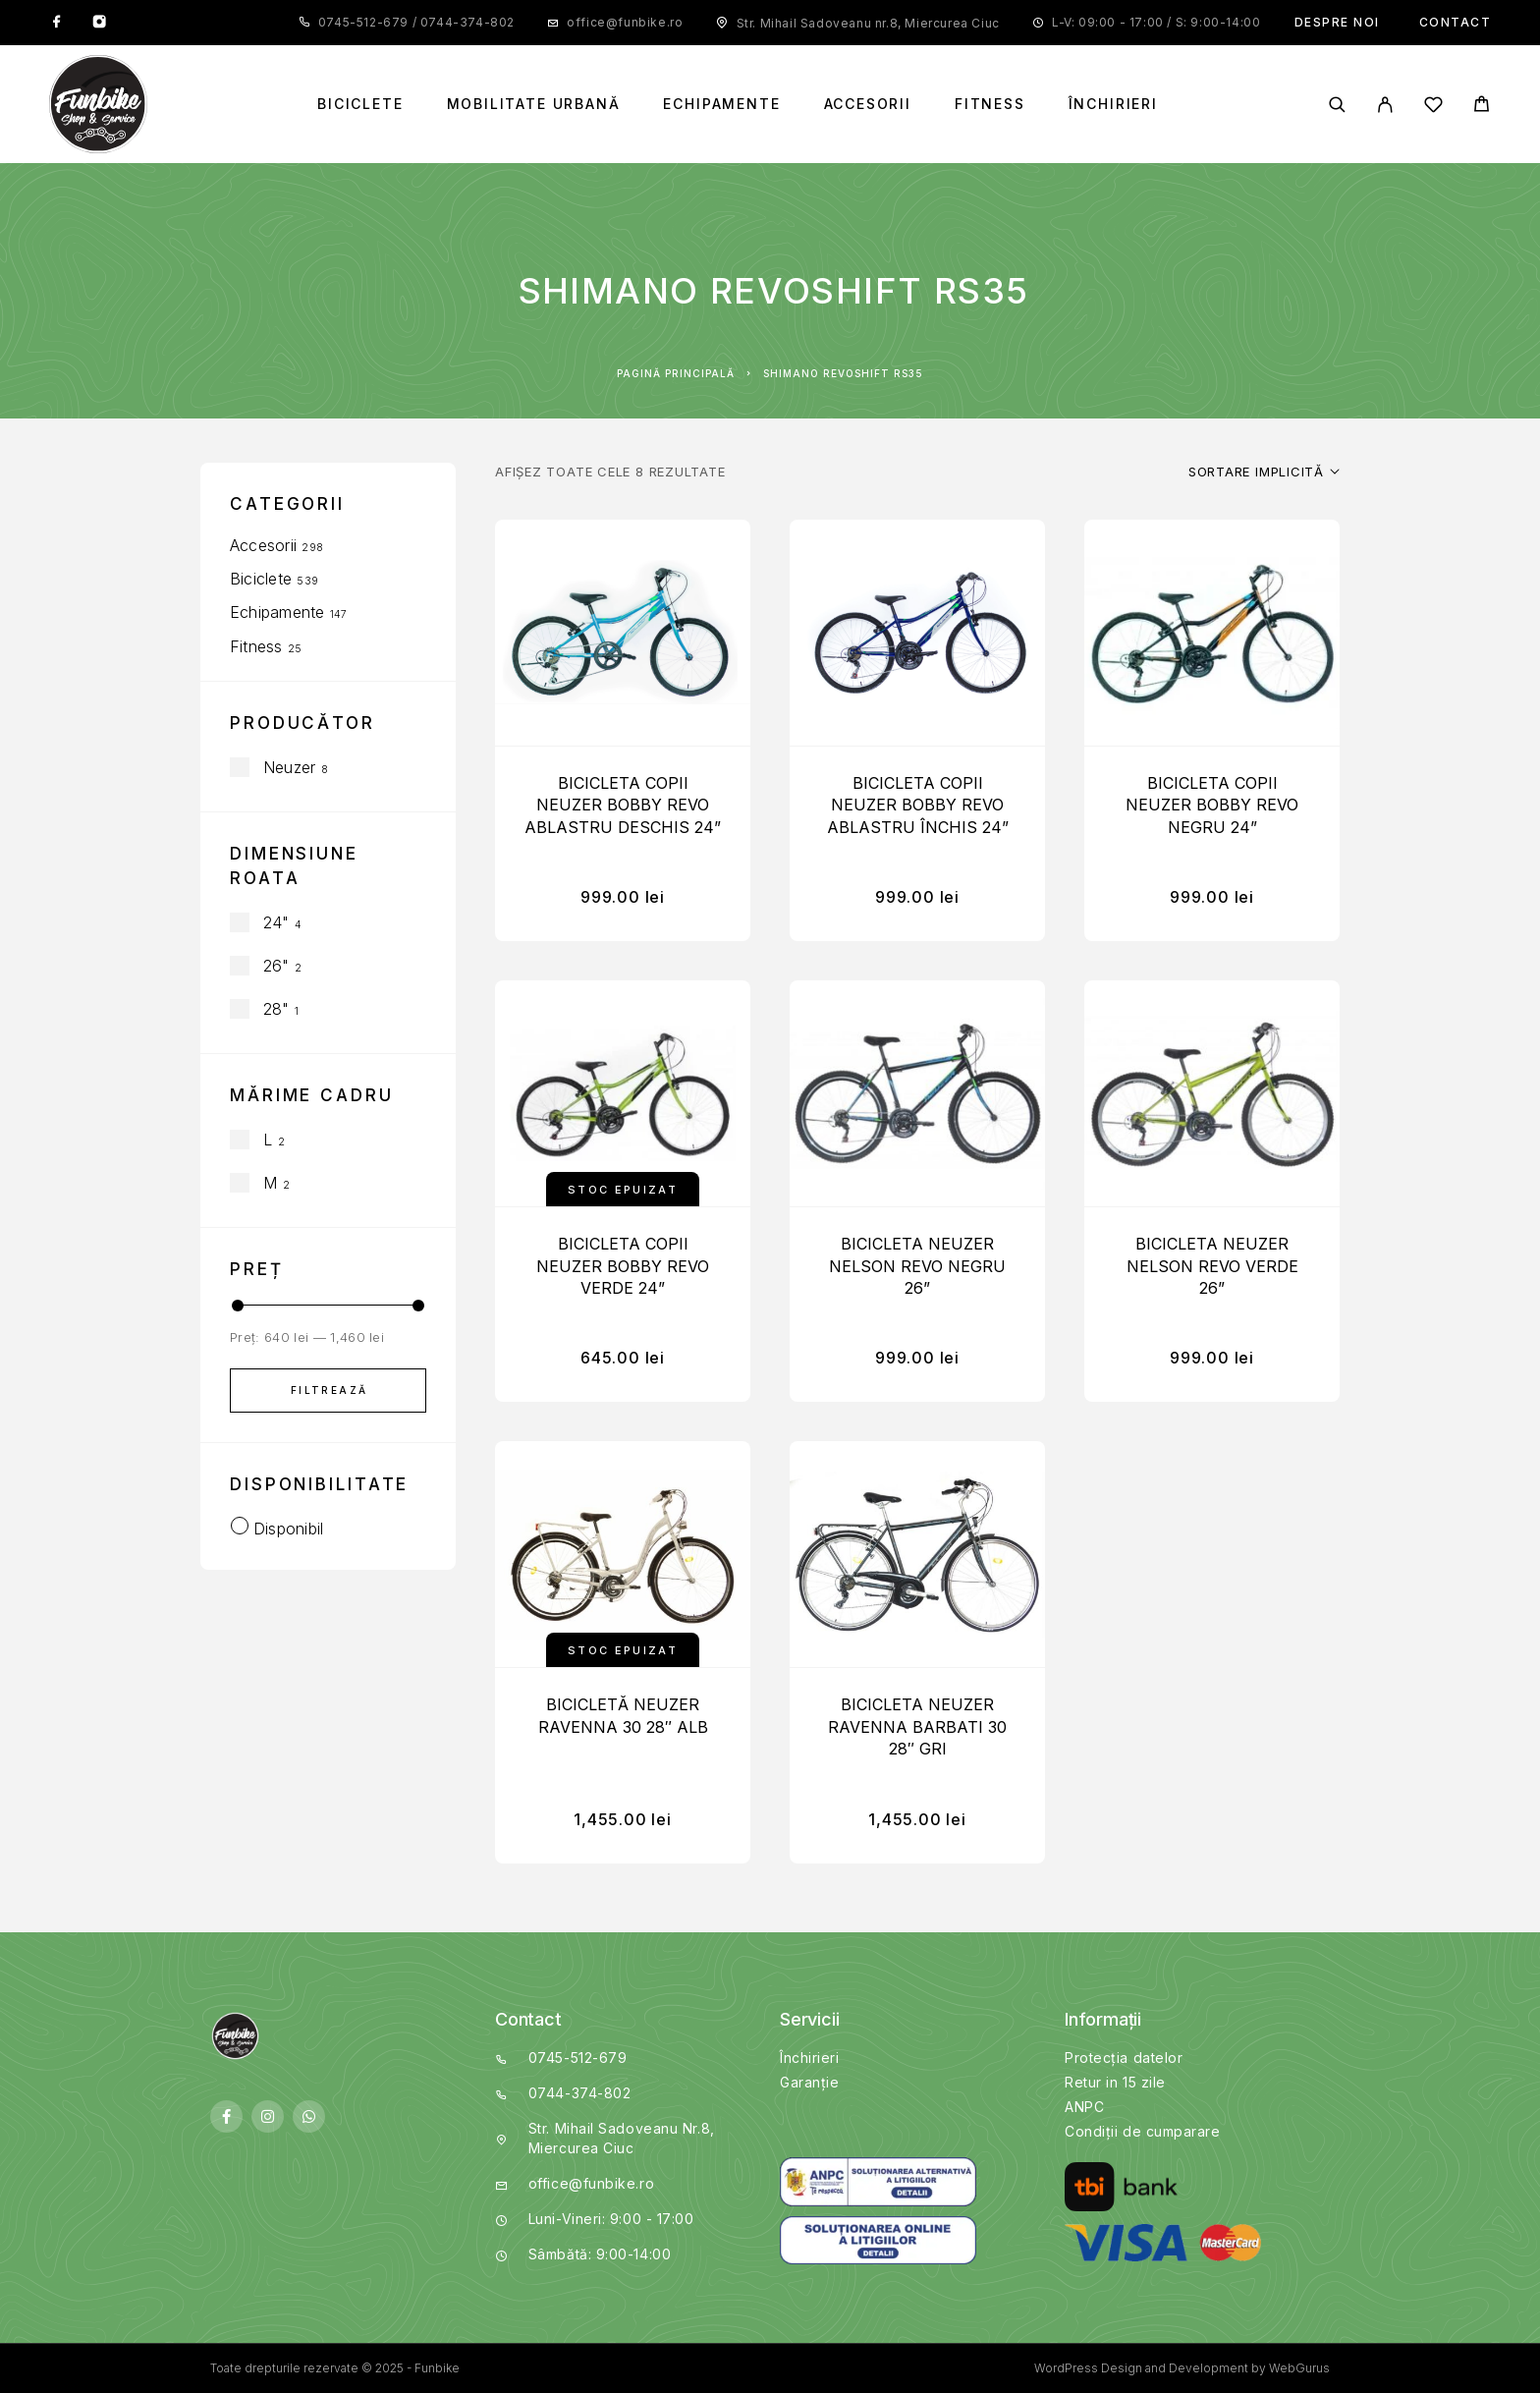 This screenshot has height=2393, width=1540. What do you see at coordinates (276, 965) in the screenshot?
I see `26"` at bounding box center [276, 965].